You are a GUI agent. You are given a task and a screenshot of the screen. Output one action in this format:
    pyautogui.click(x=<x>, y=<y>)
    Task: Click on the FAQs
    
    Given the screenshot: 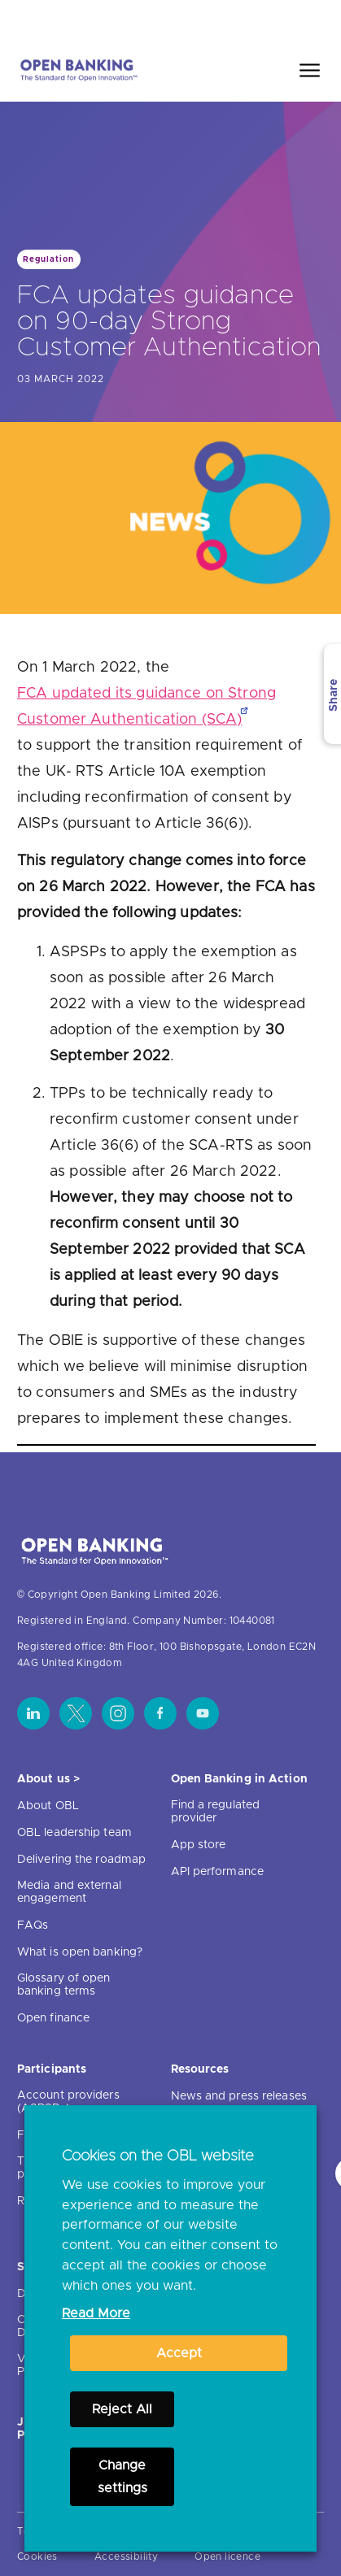 What is the action you would take?
    pyautogui.click(x=32, y=1925)
    